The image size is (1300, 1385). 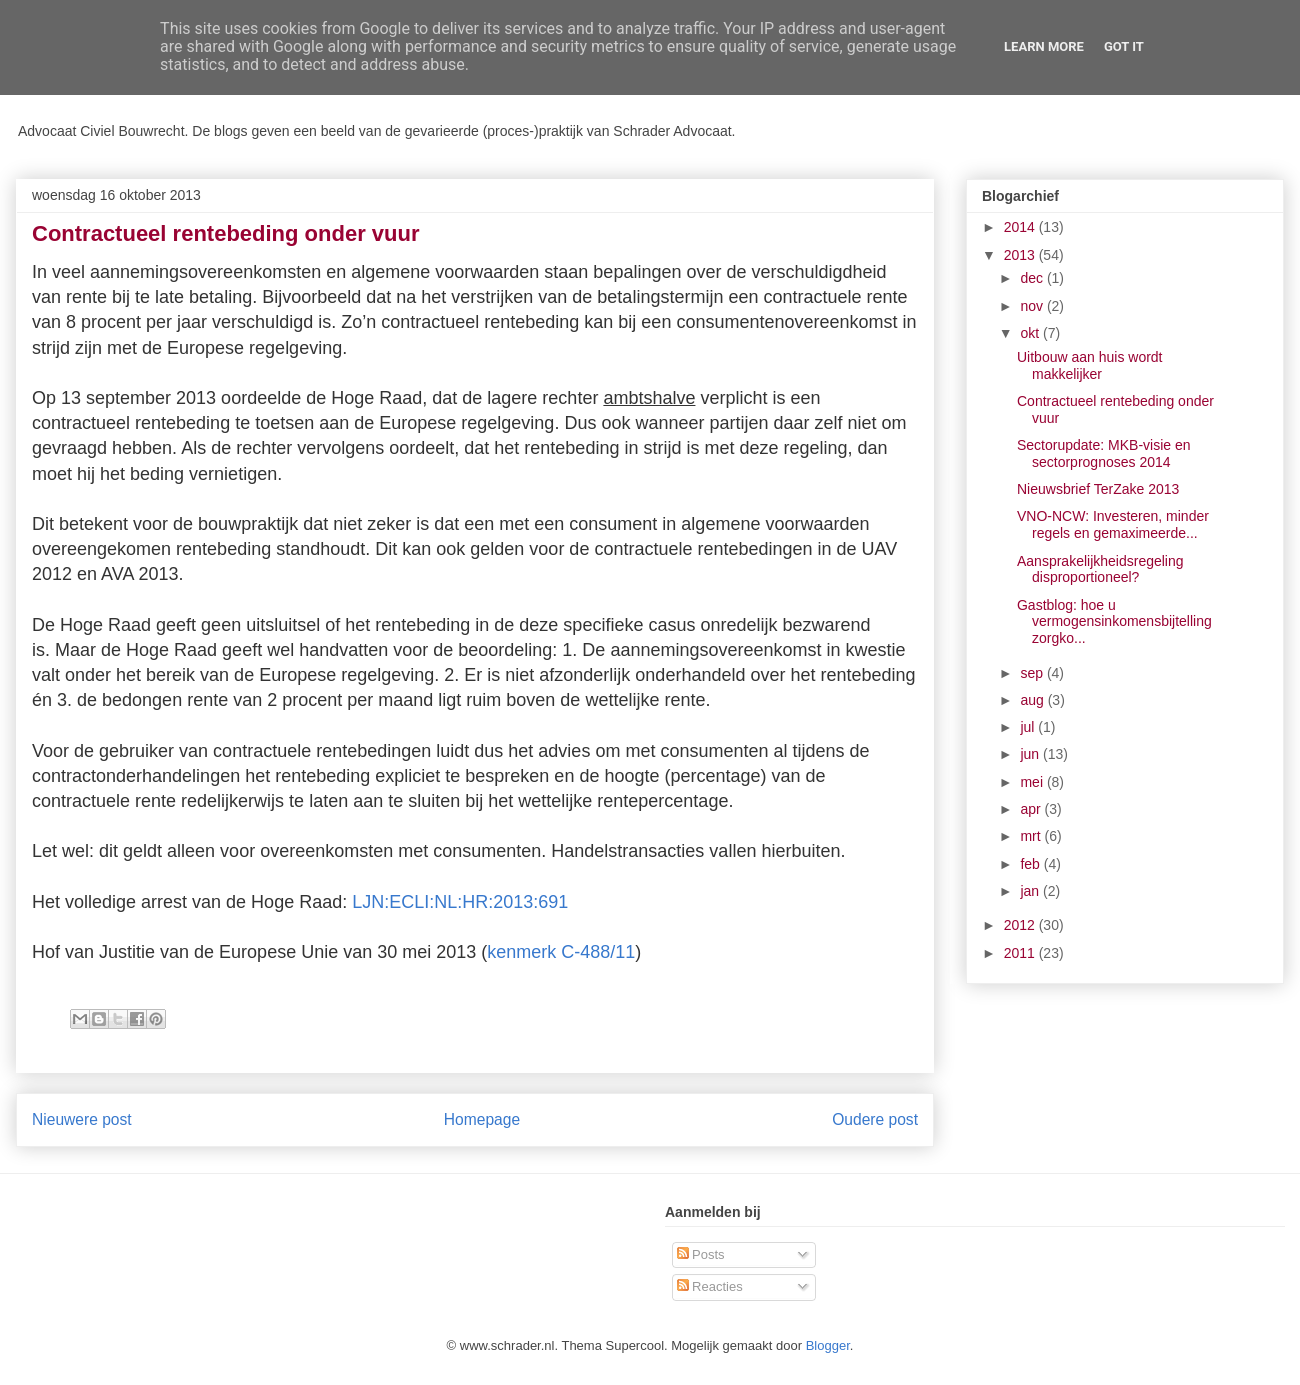 I want to click on apr, so click(x=1032, y=809).